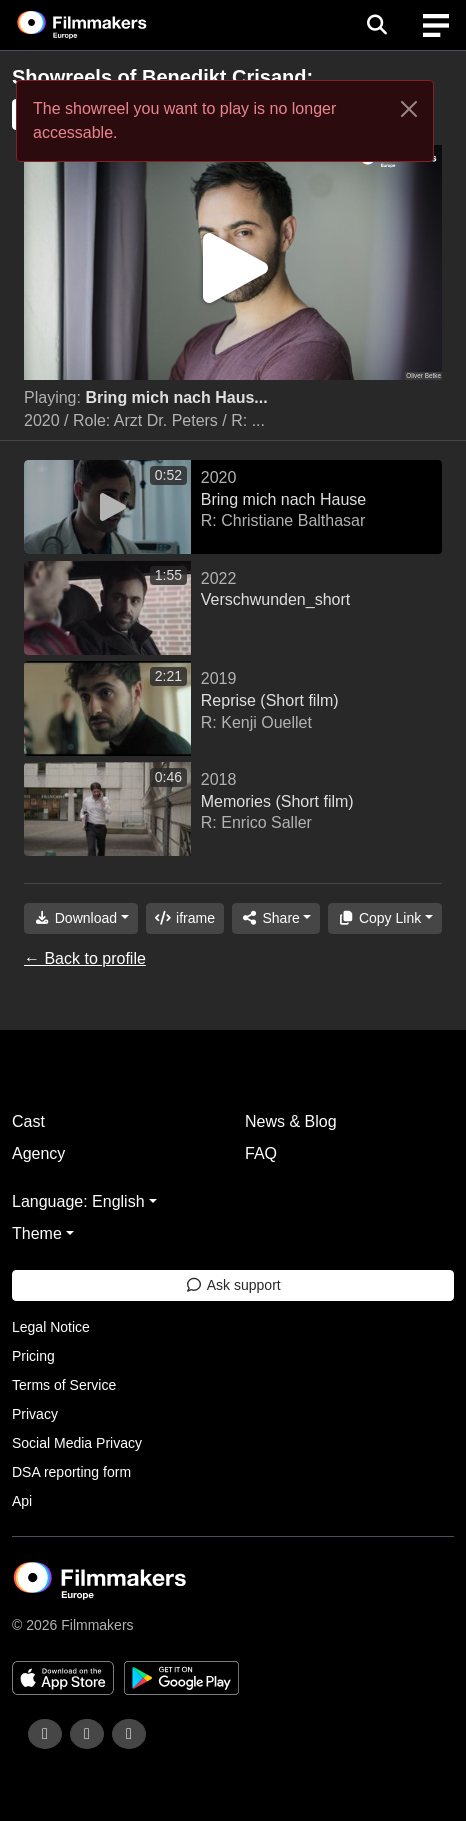 The image size is (466, 1821). Describe the element at coordinates (436, 25) in the screenshot. I see `[burger menu]` at that location.